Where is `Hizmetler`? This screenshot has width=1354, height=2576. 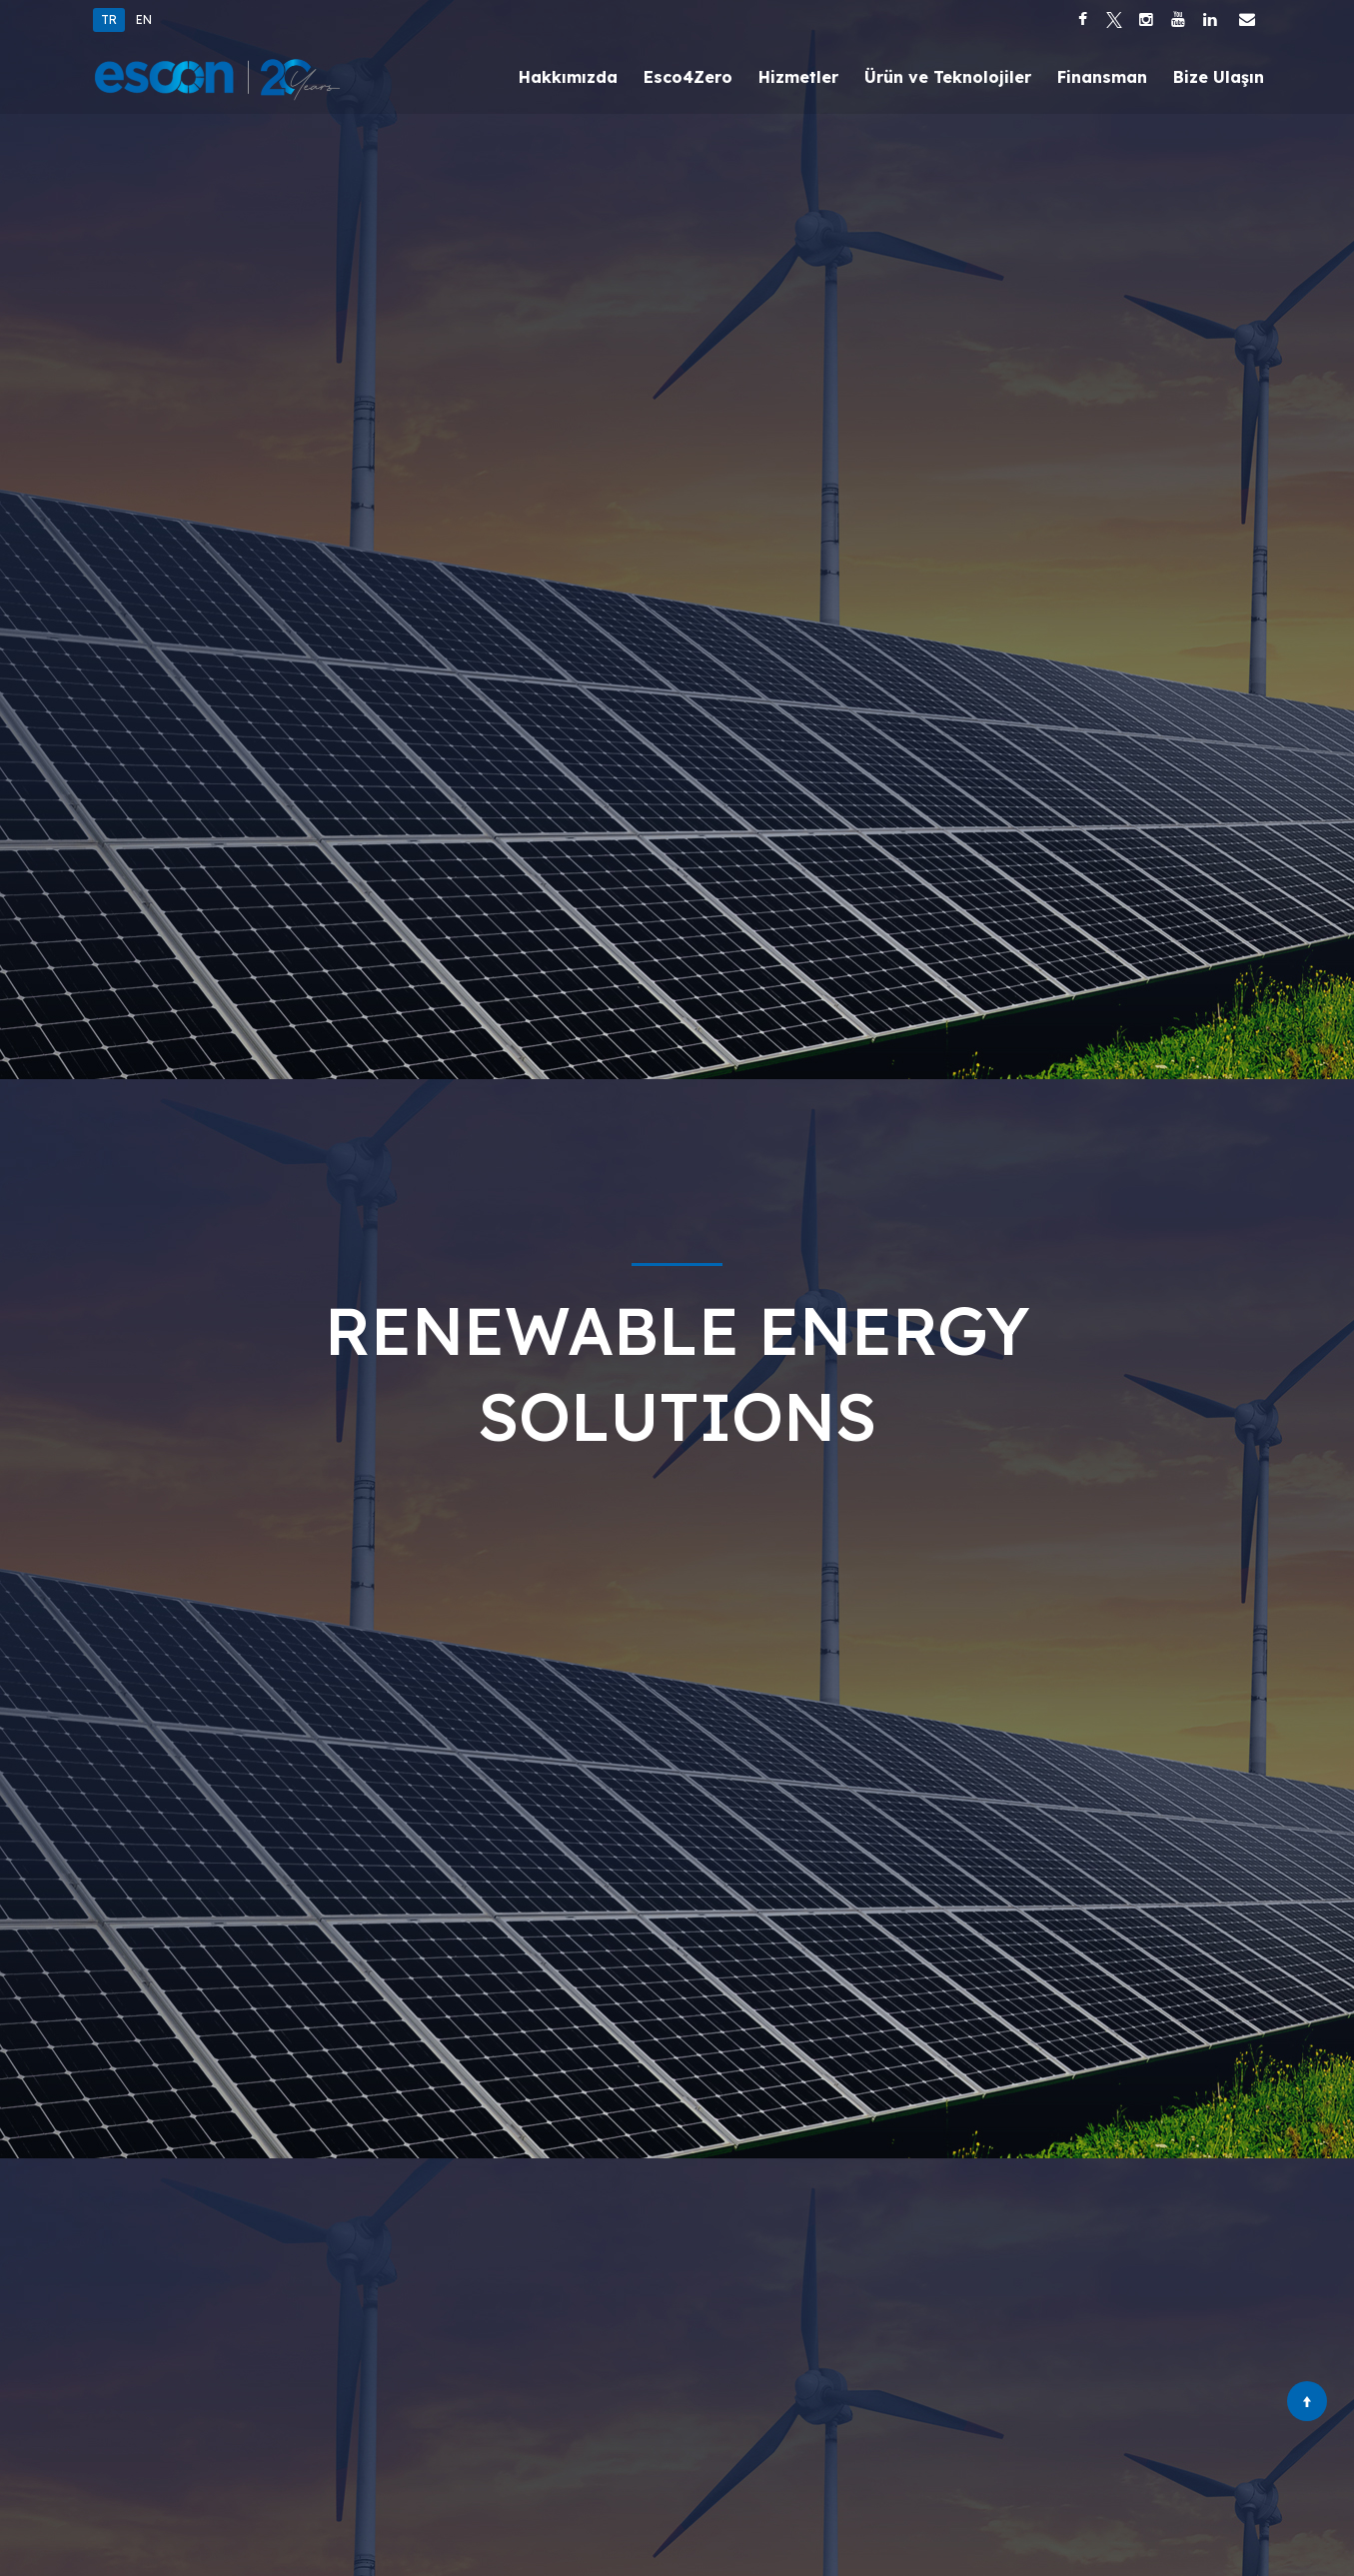 Hizmetler is located at coordinates (798, 77).